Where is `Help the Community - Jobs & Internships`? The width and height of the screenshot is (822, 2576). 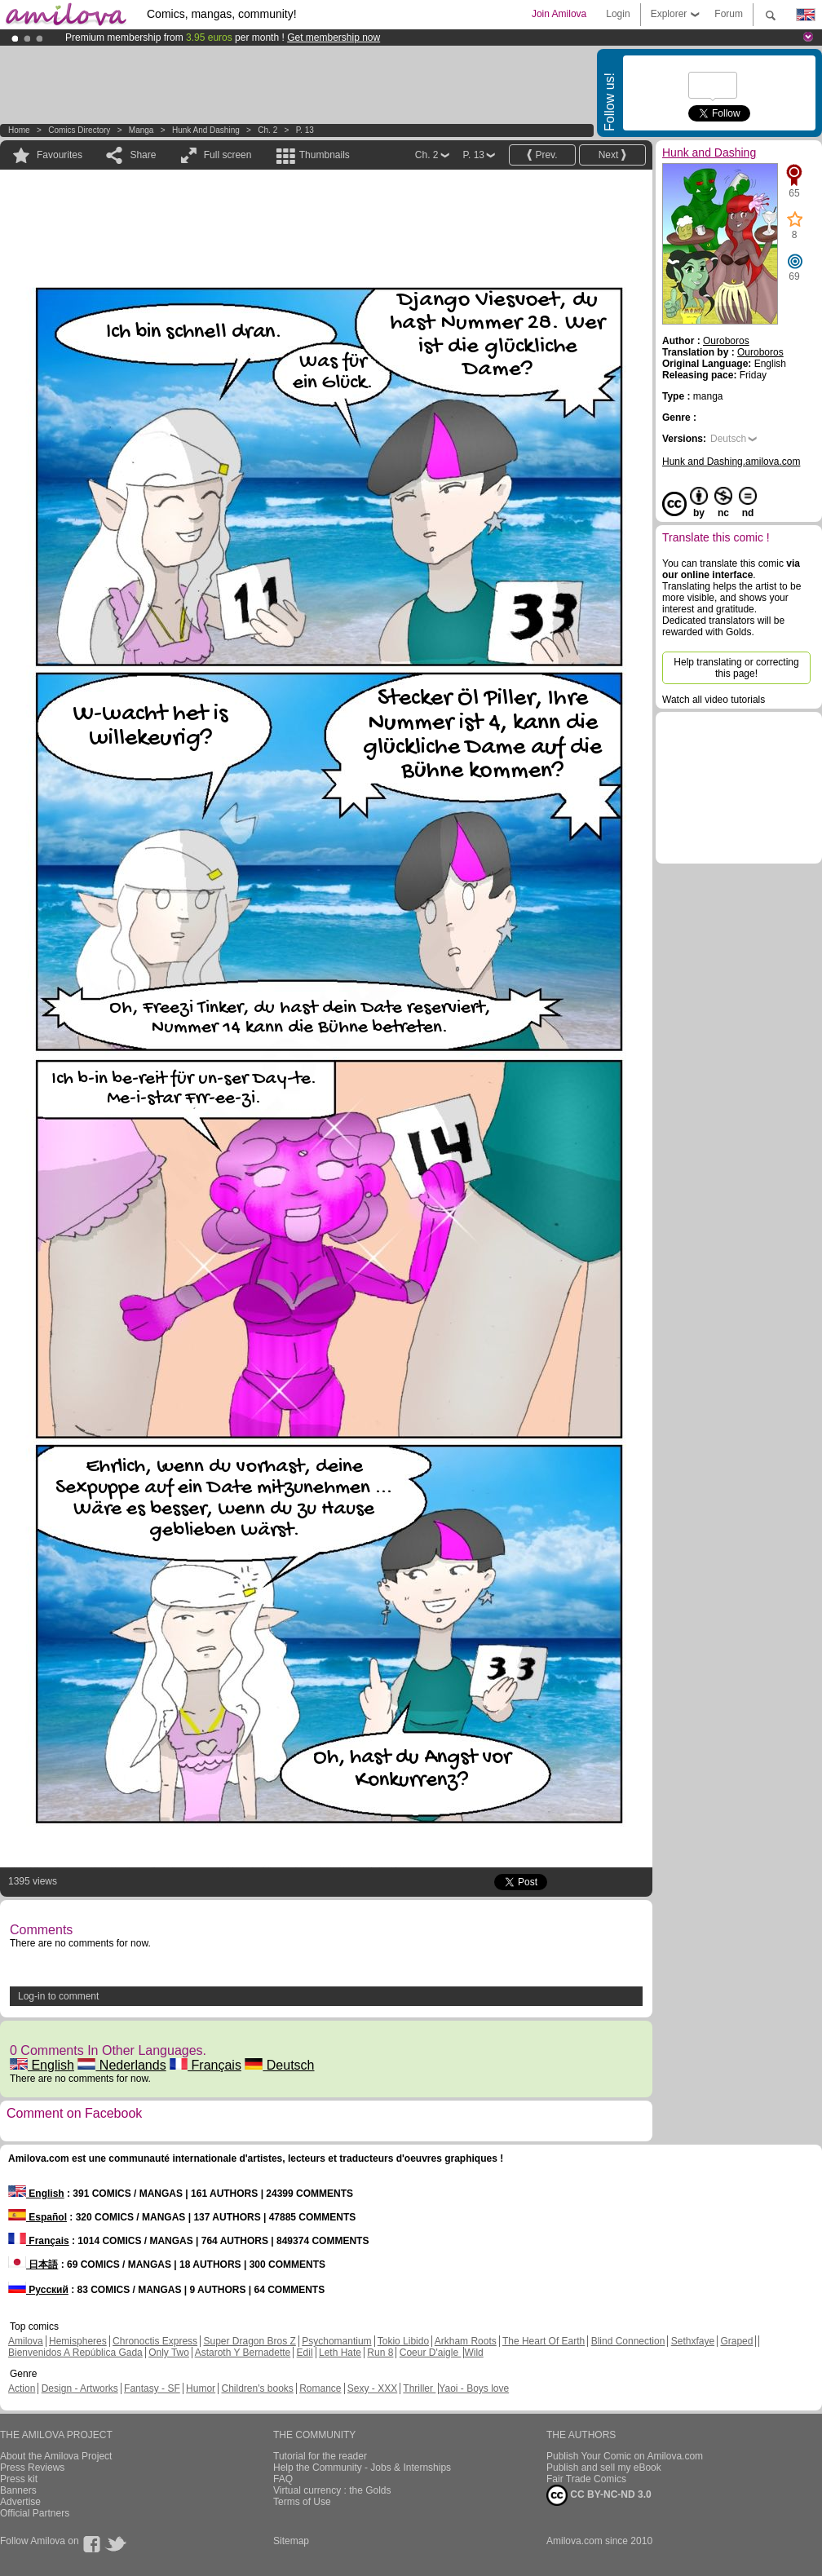
Help the Community - Jobs & Internships is located at coordinates (362, 2467).